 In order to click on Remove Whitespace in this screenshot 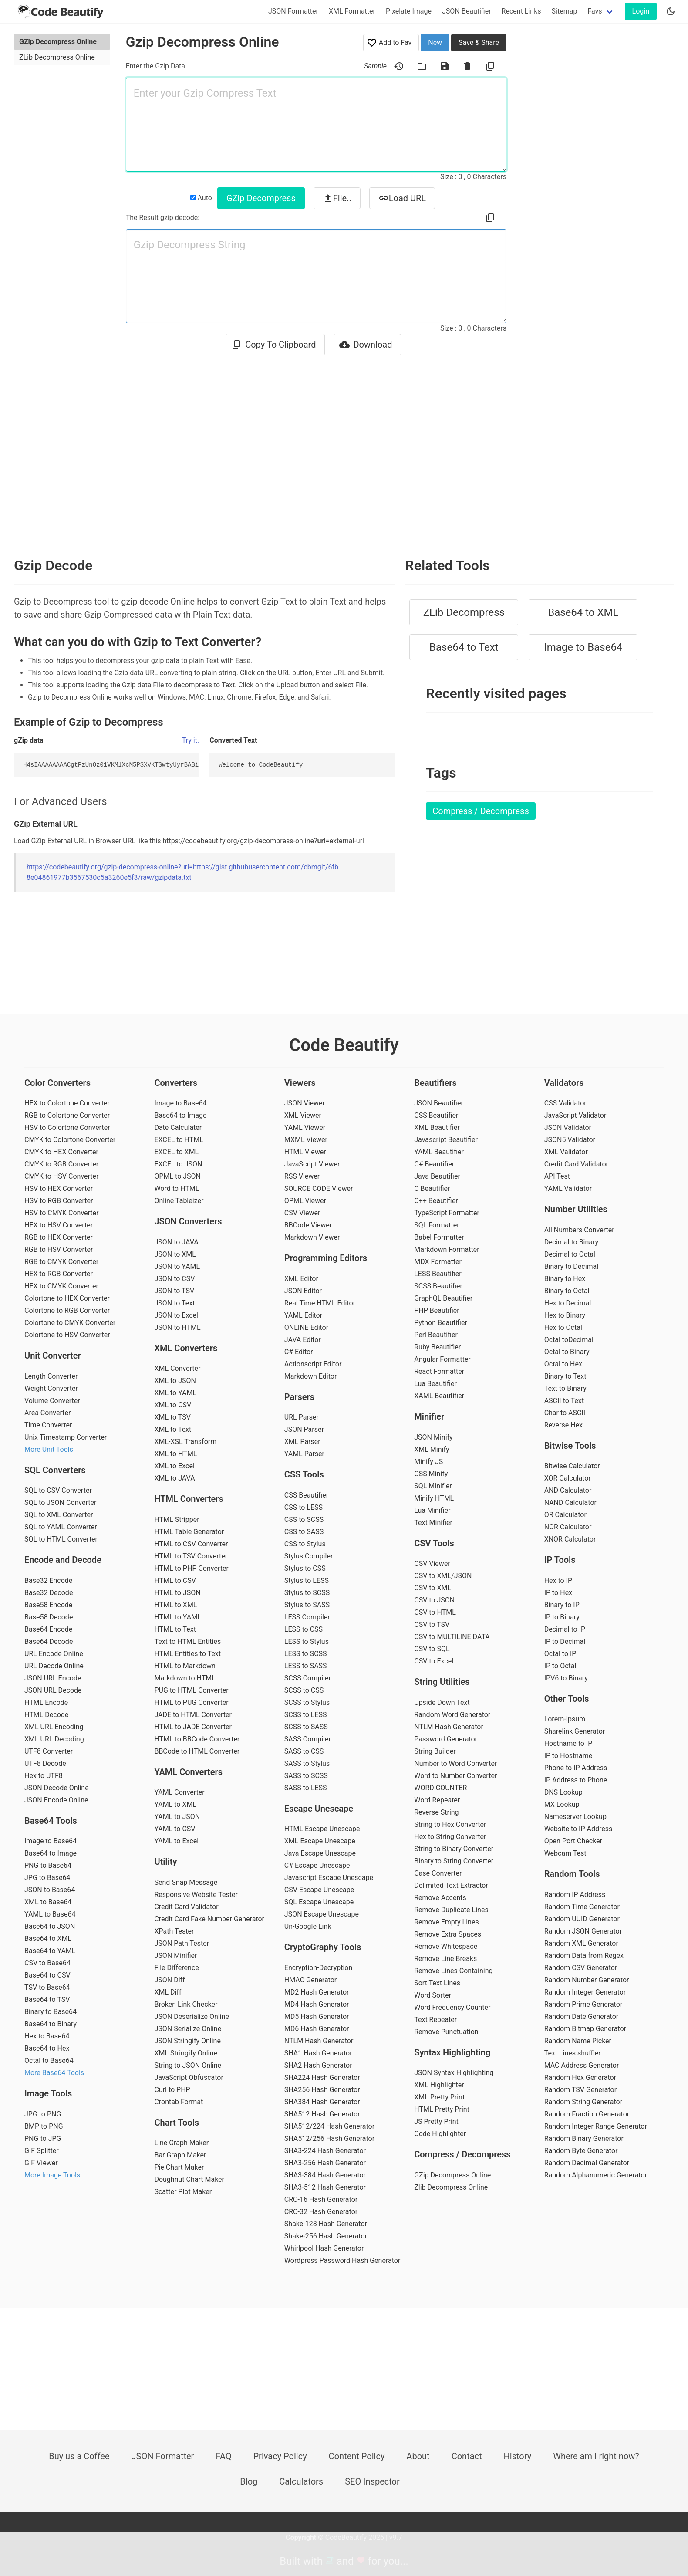, I will do `click(445, 1946)`.